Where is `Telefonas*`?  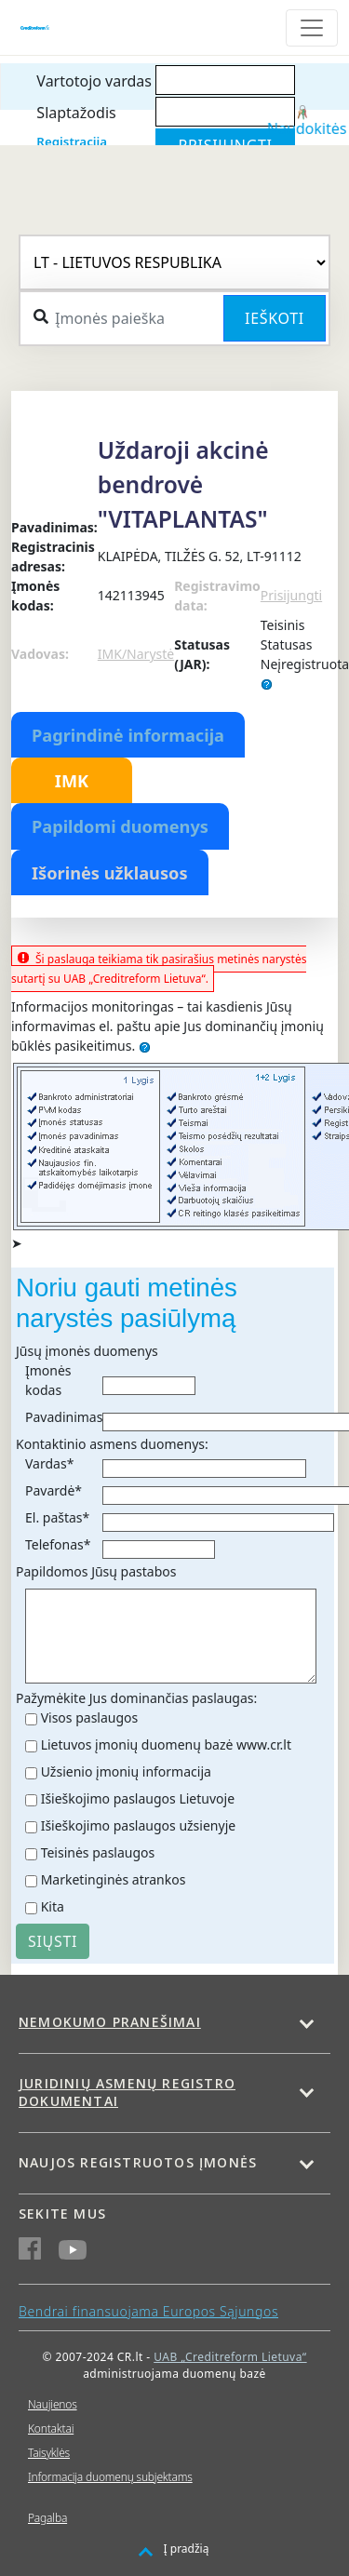 Telefonas* is located at coordinates (57, 1544).